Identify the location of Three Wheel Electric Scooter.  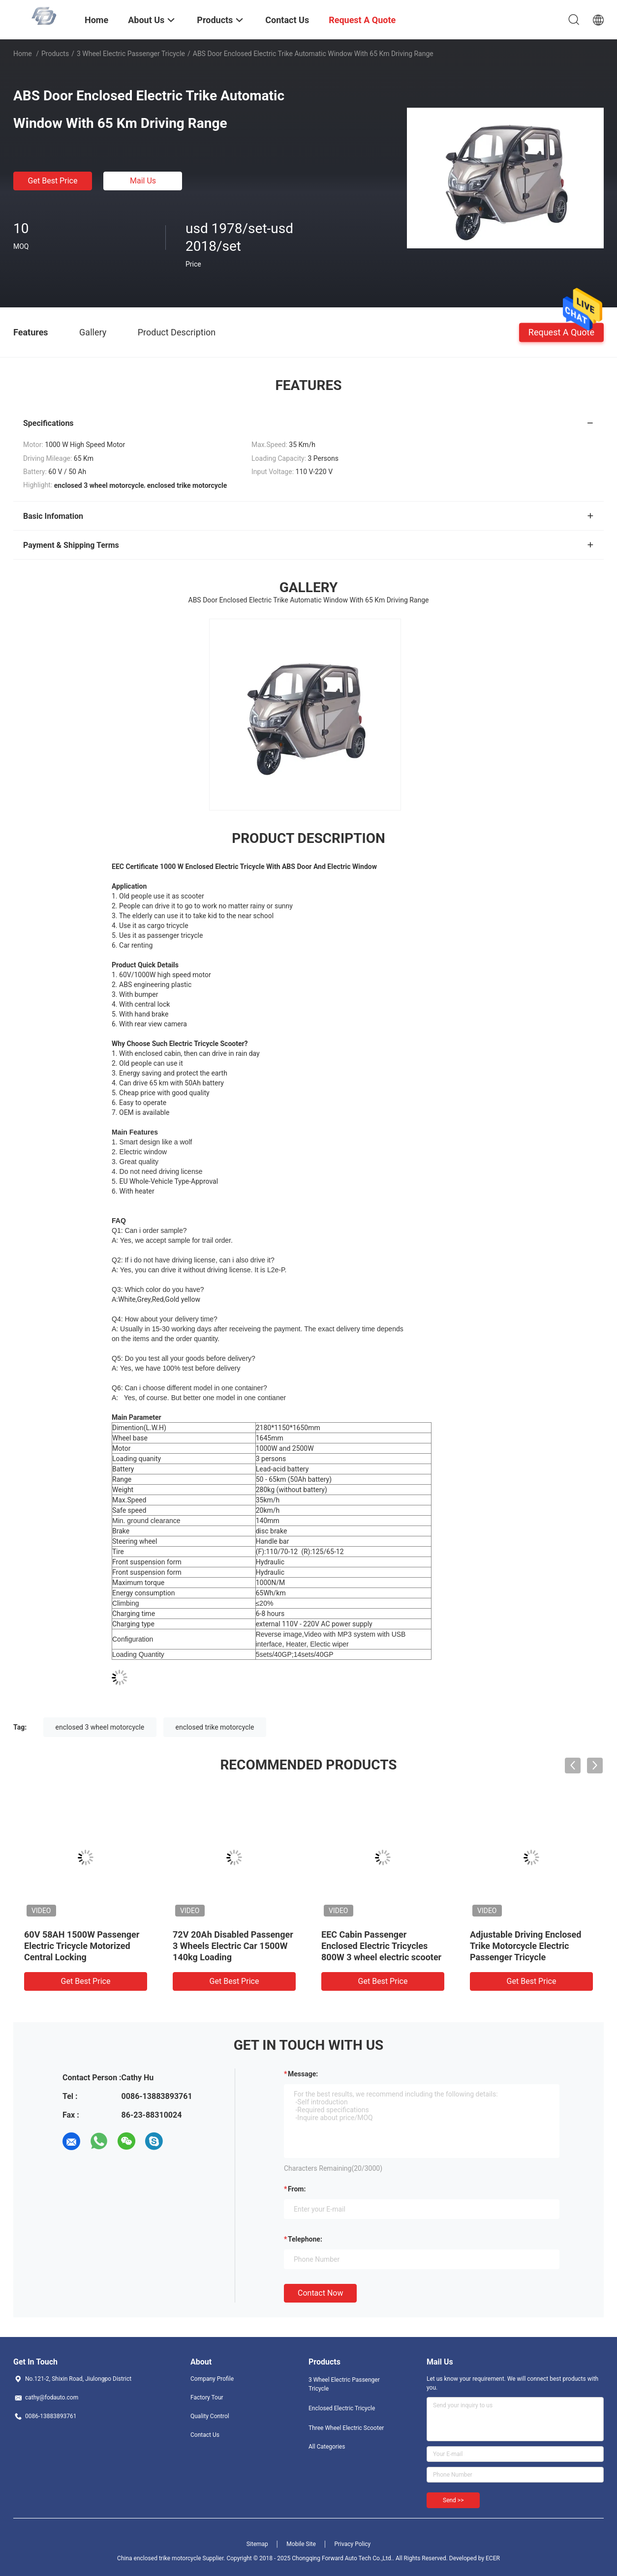
(346, 2428).